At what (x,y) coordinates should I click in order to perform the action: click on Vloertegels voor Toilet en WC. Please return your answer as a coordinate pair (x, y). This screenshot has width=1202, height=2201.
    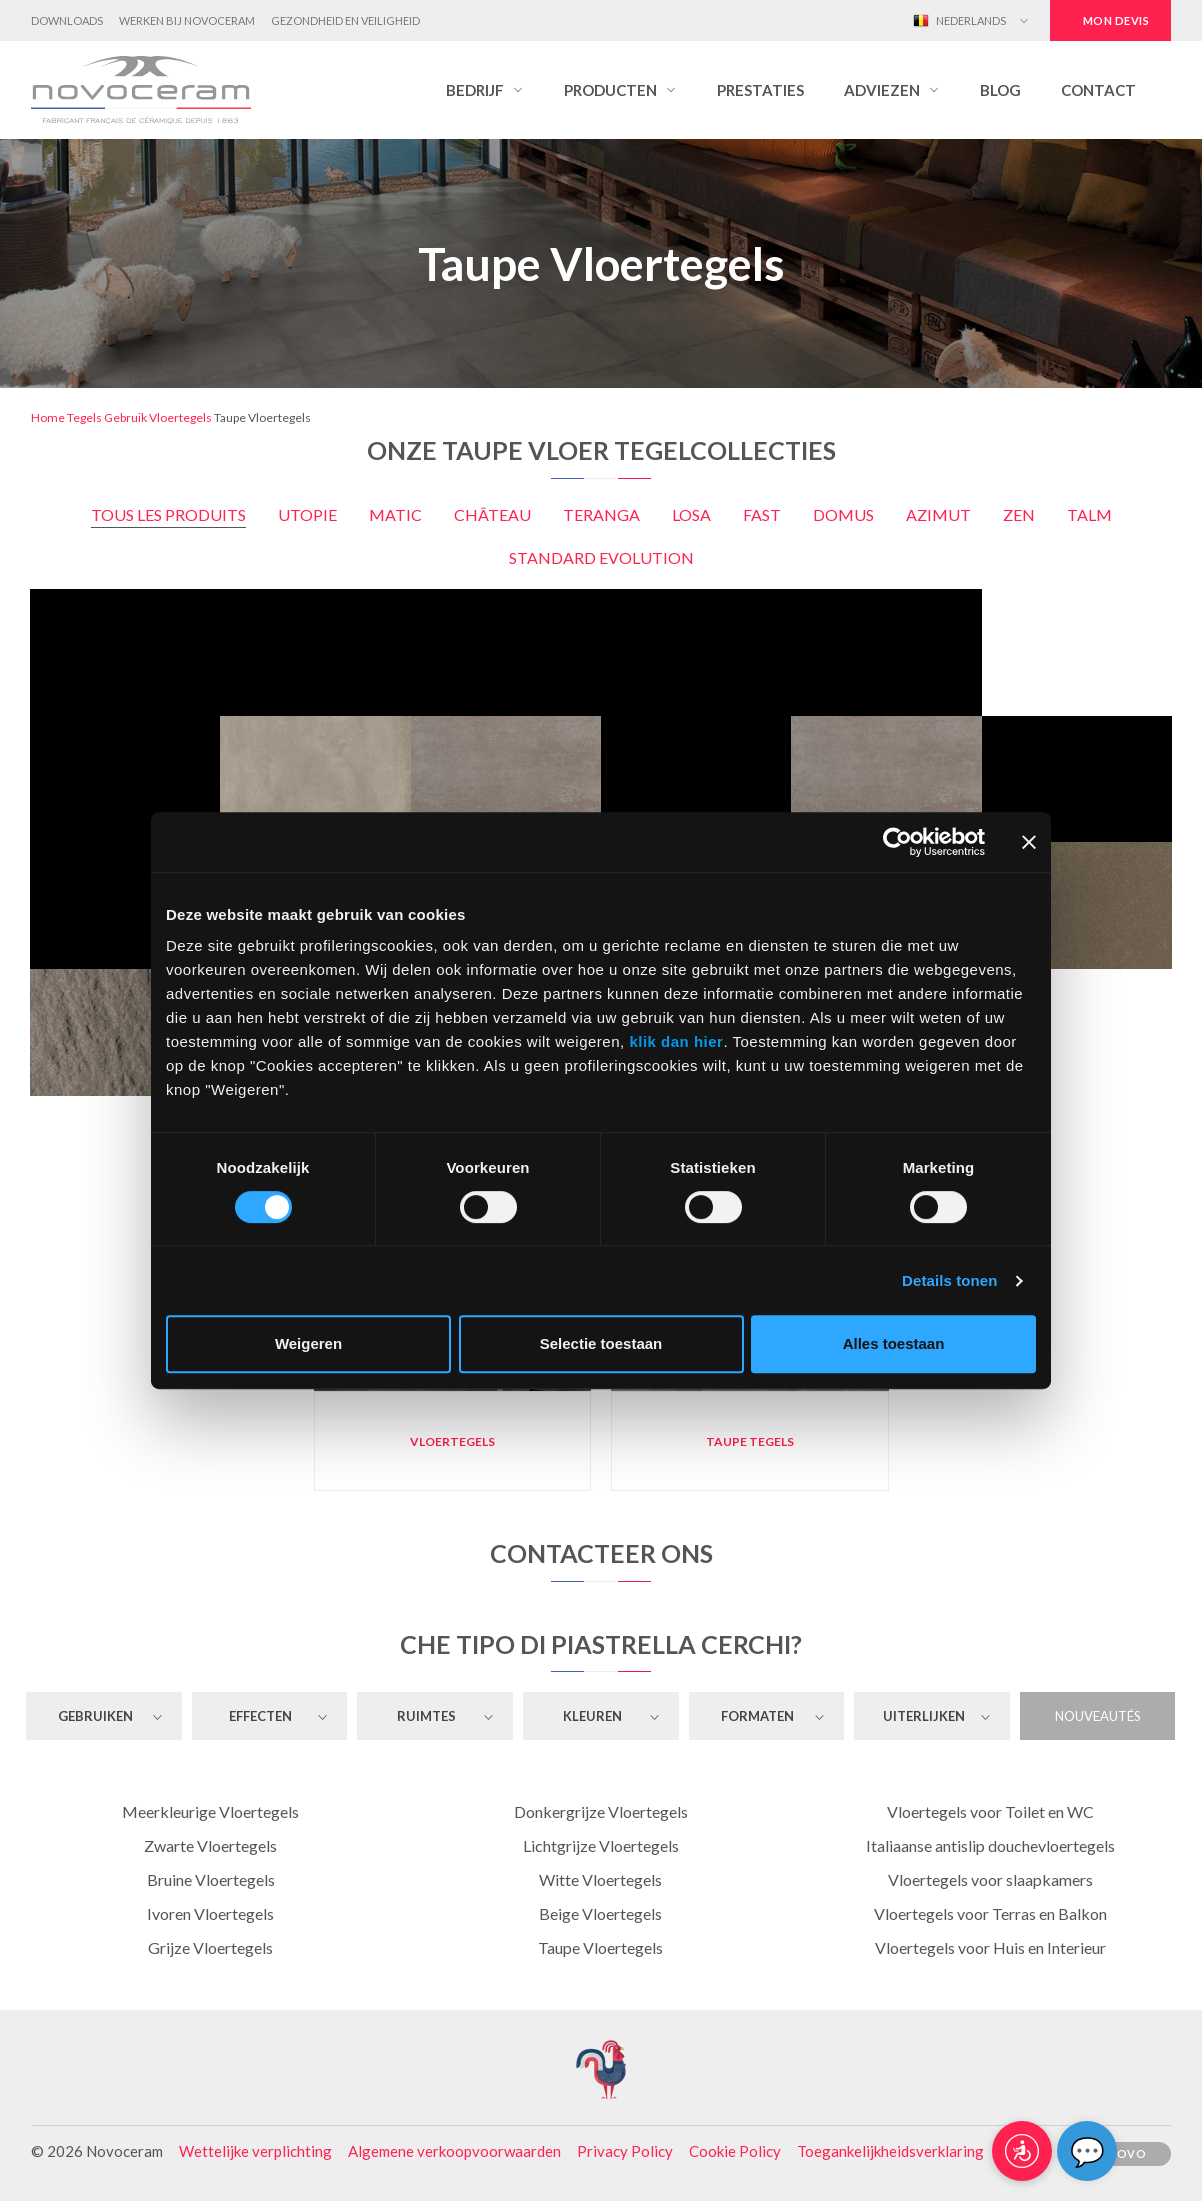
    Looking at the image, I should click on (990, 1811).